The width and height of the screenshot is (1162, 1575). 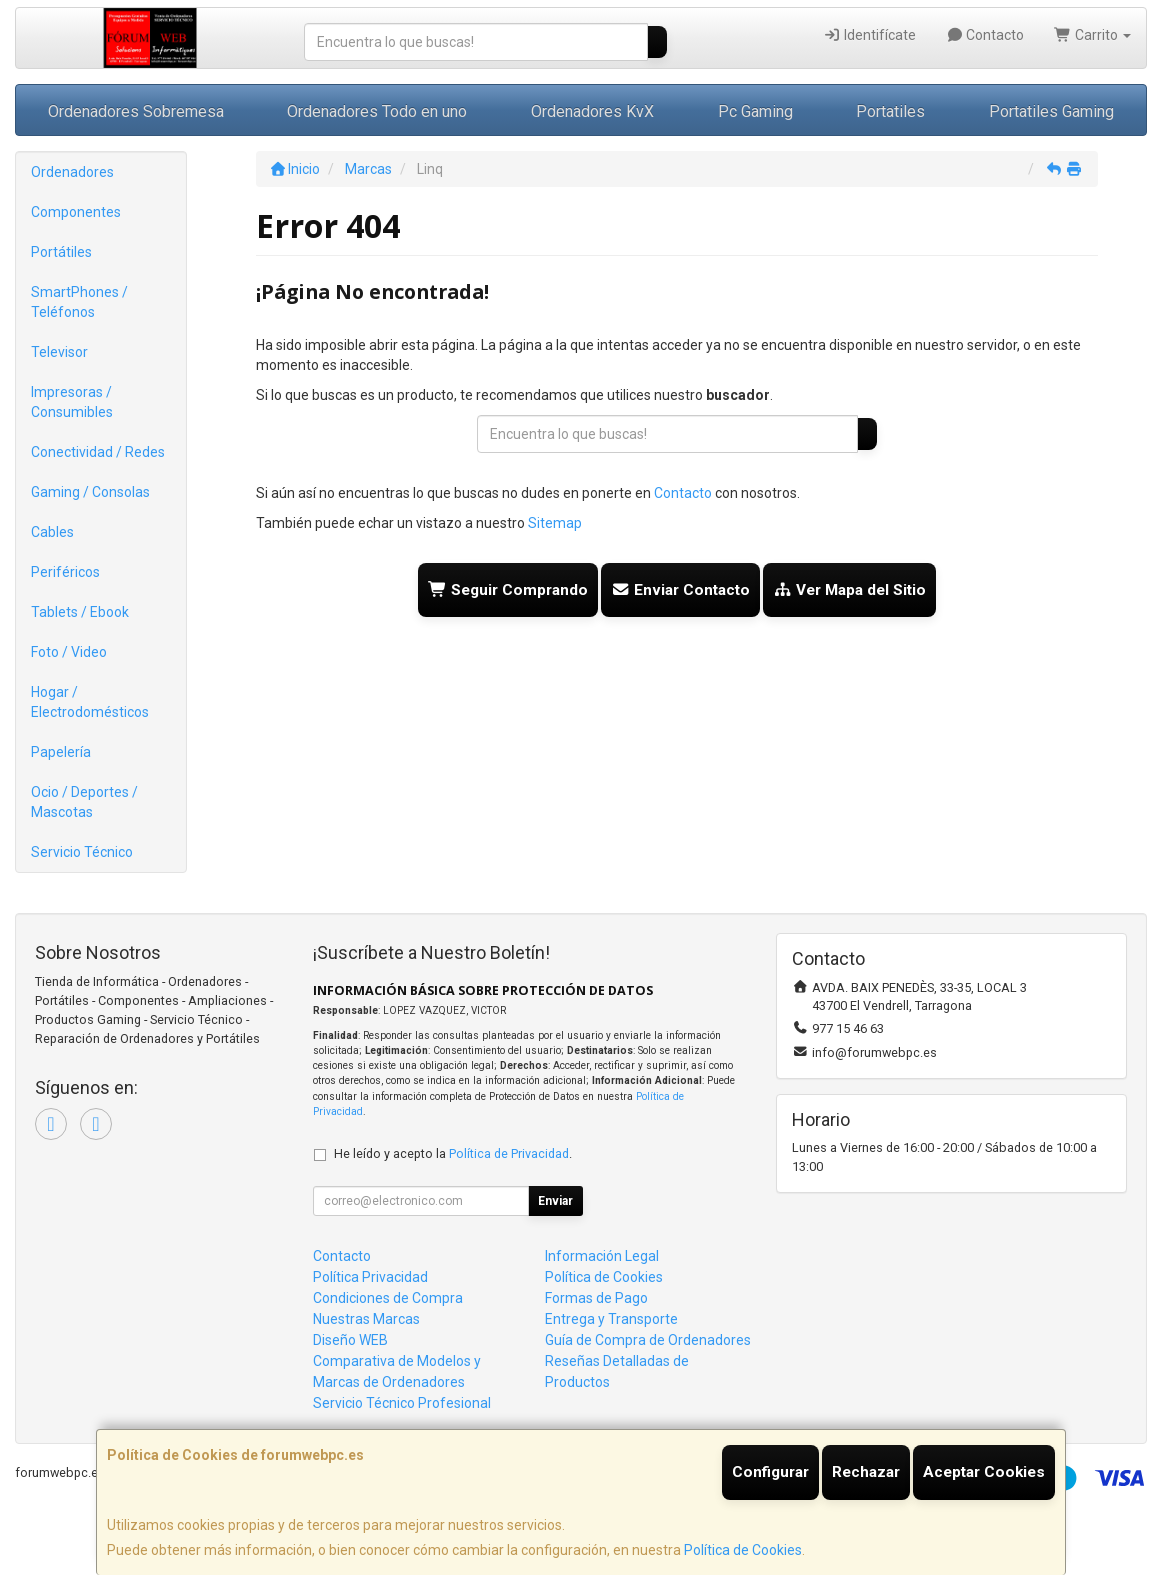 What do you see at coordinates (69, 652) in the screenshot?
I see `Foto / Video` at bounding box center [69, 652].